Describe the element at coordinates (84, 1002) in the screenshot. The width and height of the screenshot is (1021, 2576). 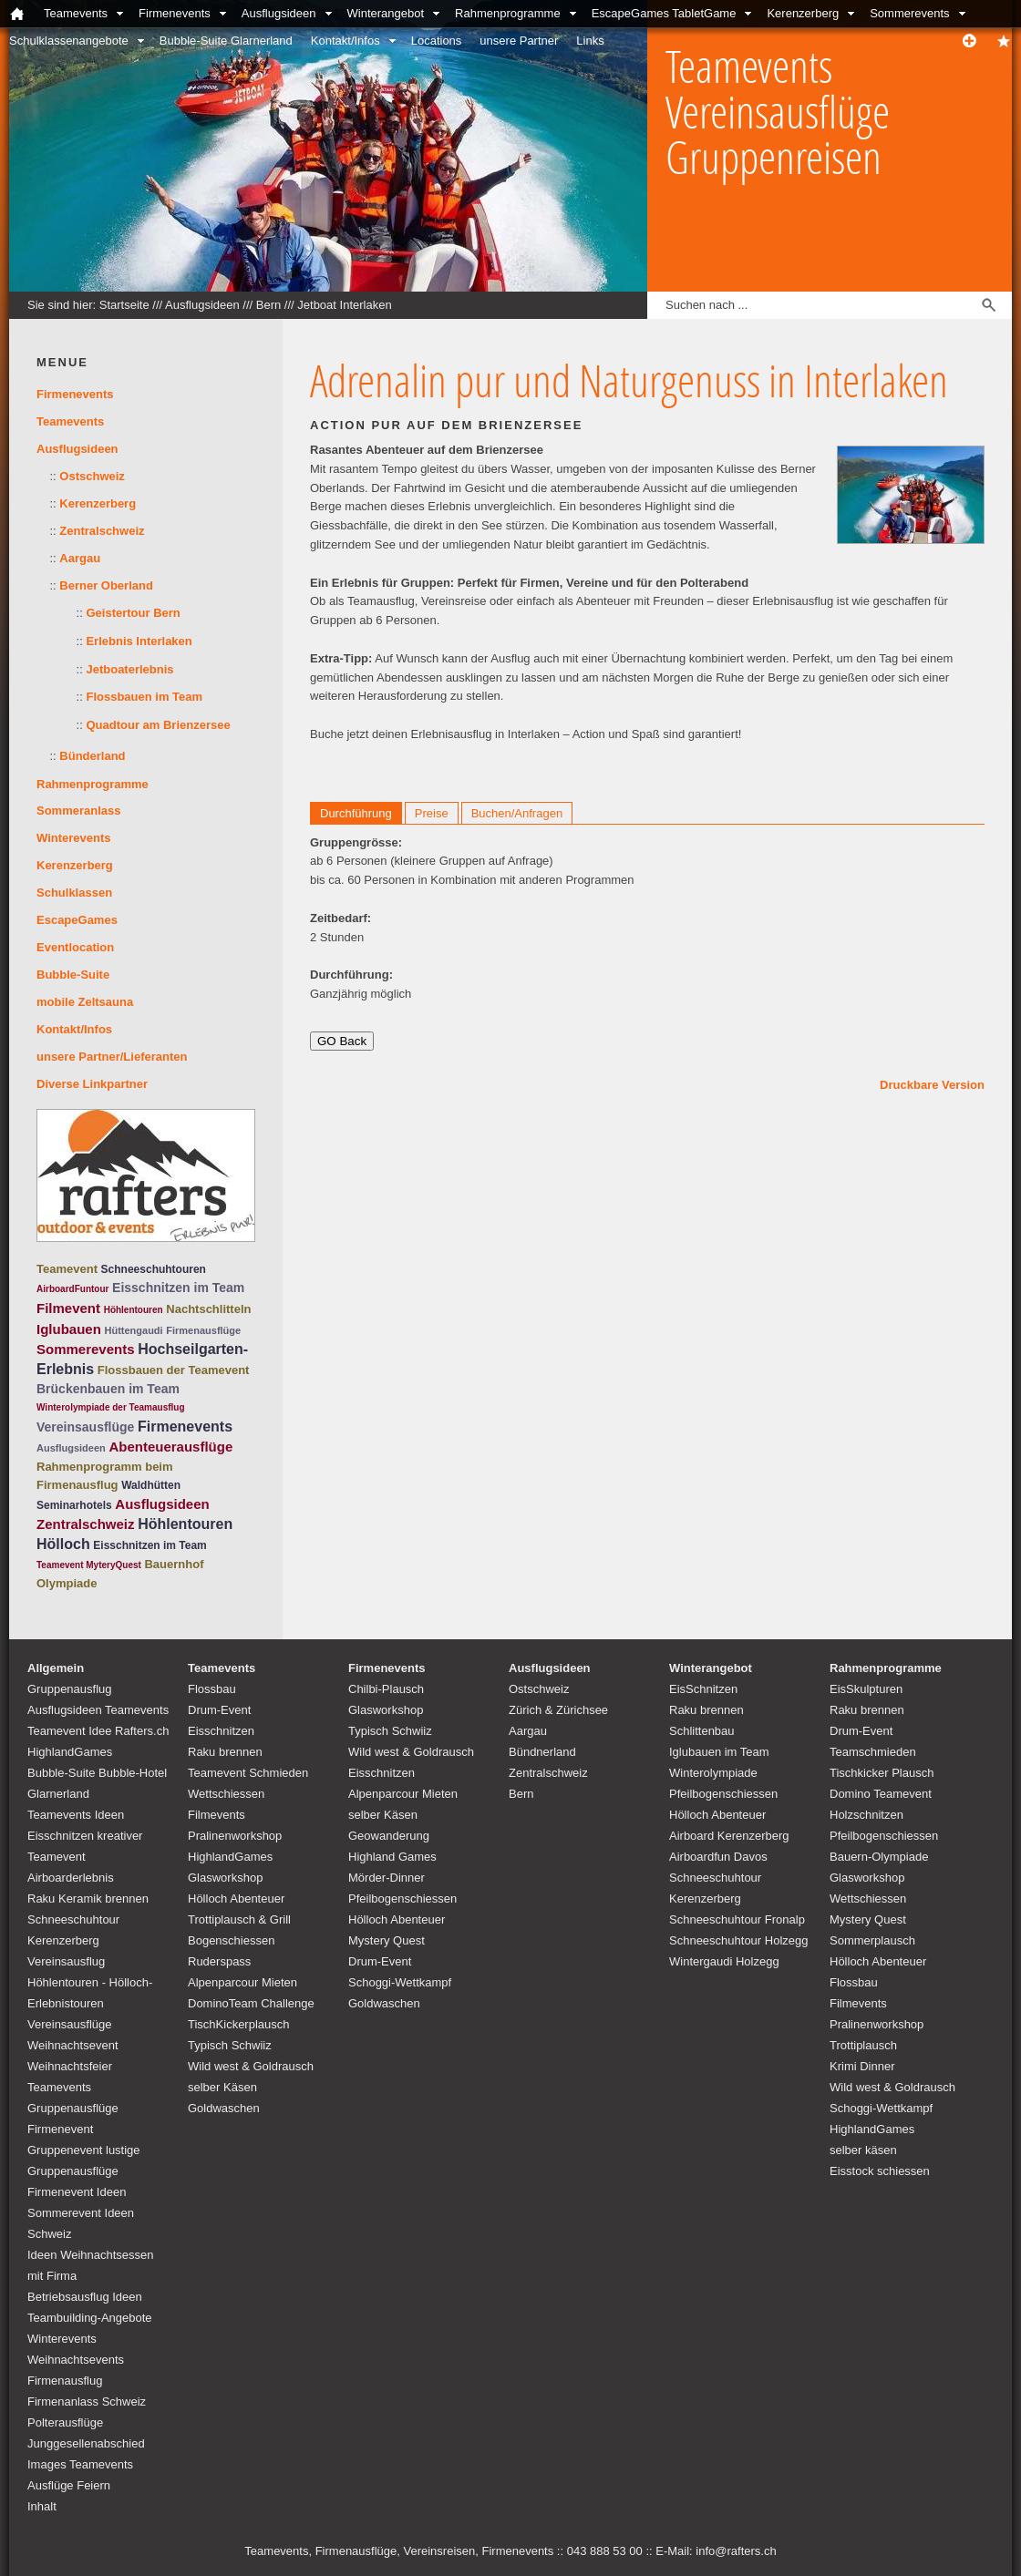
I see `mobile Zeltsauna` at that location.